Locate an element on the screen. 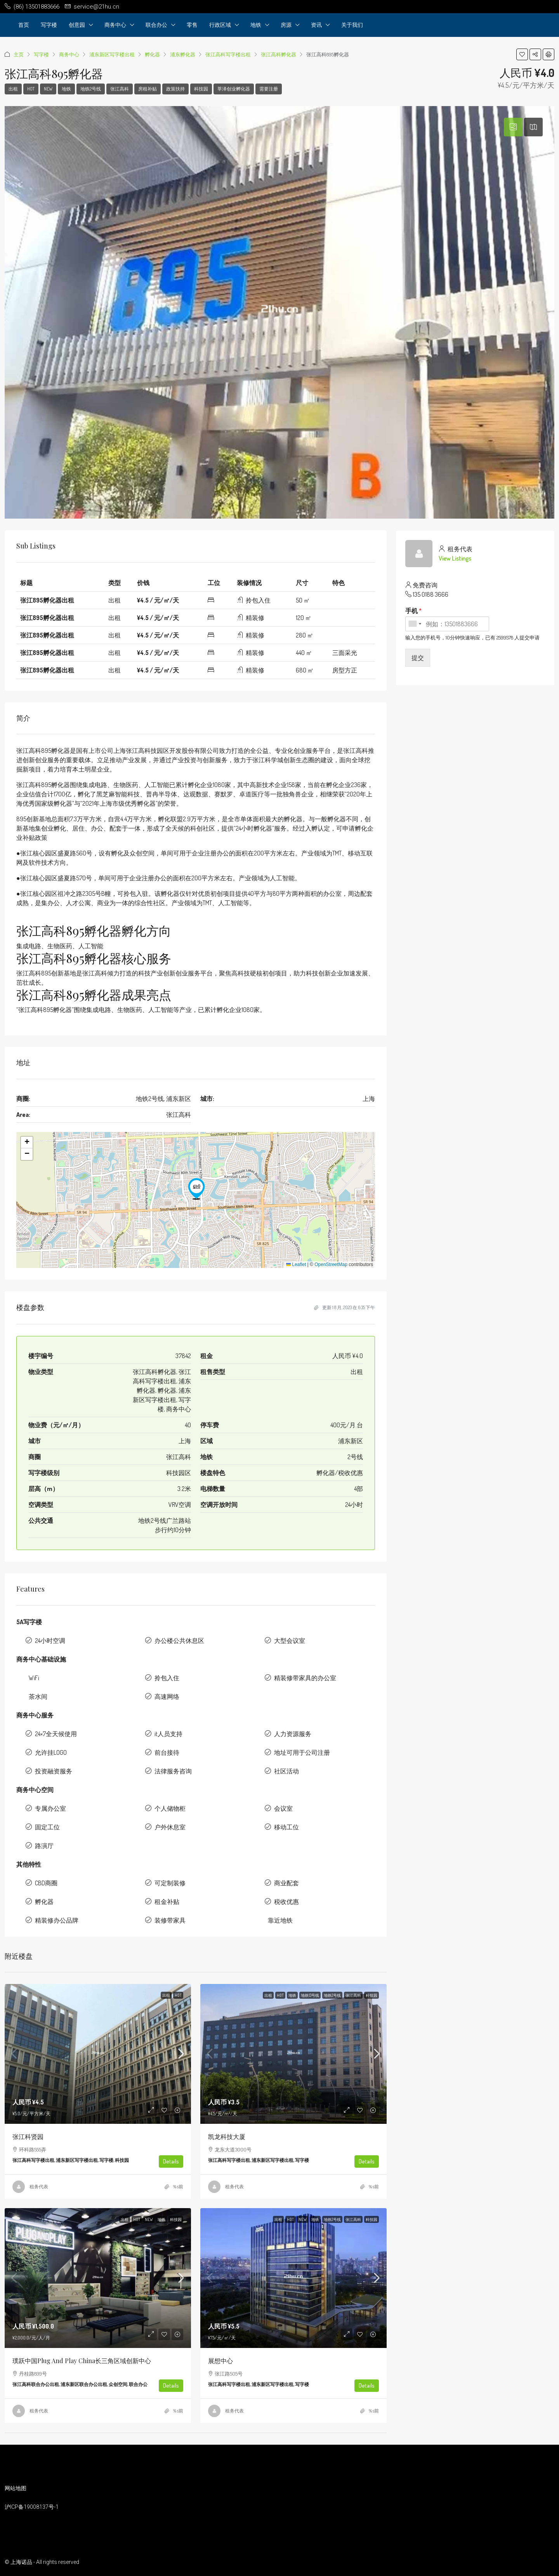  Details is located at coordinates (171, 2161).